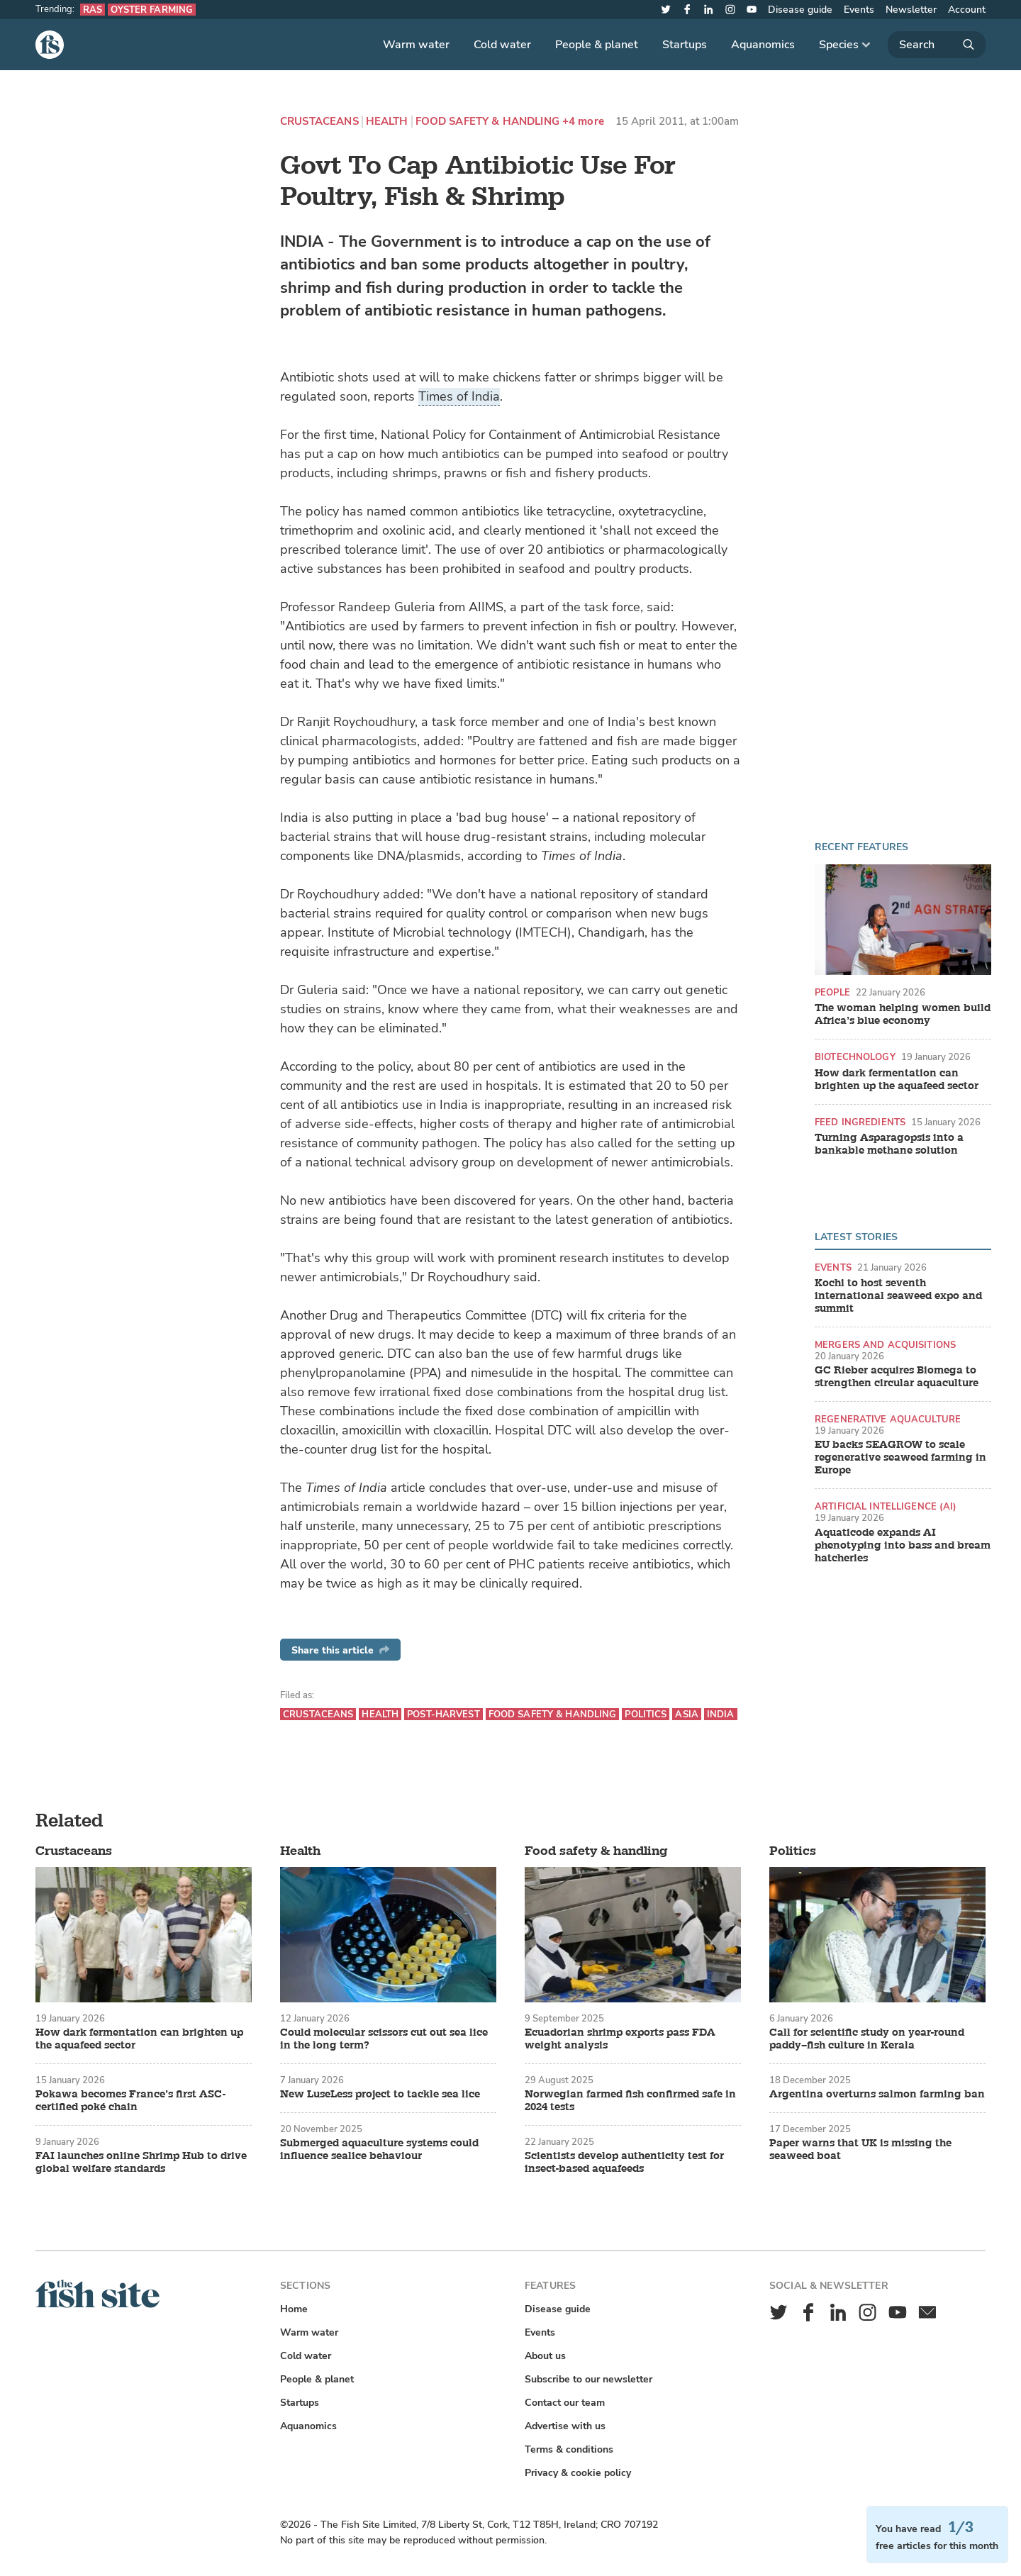  I want to click on Feed ingredients, so click(860, 1122).